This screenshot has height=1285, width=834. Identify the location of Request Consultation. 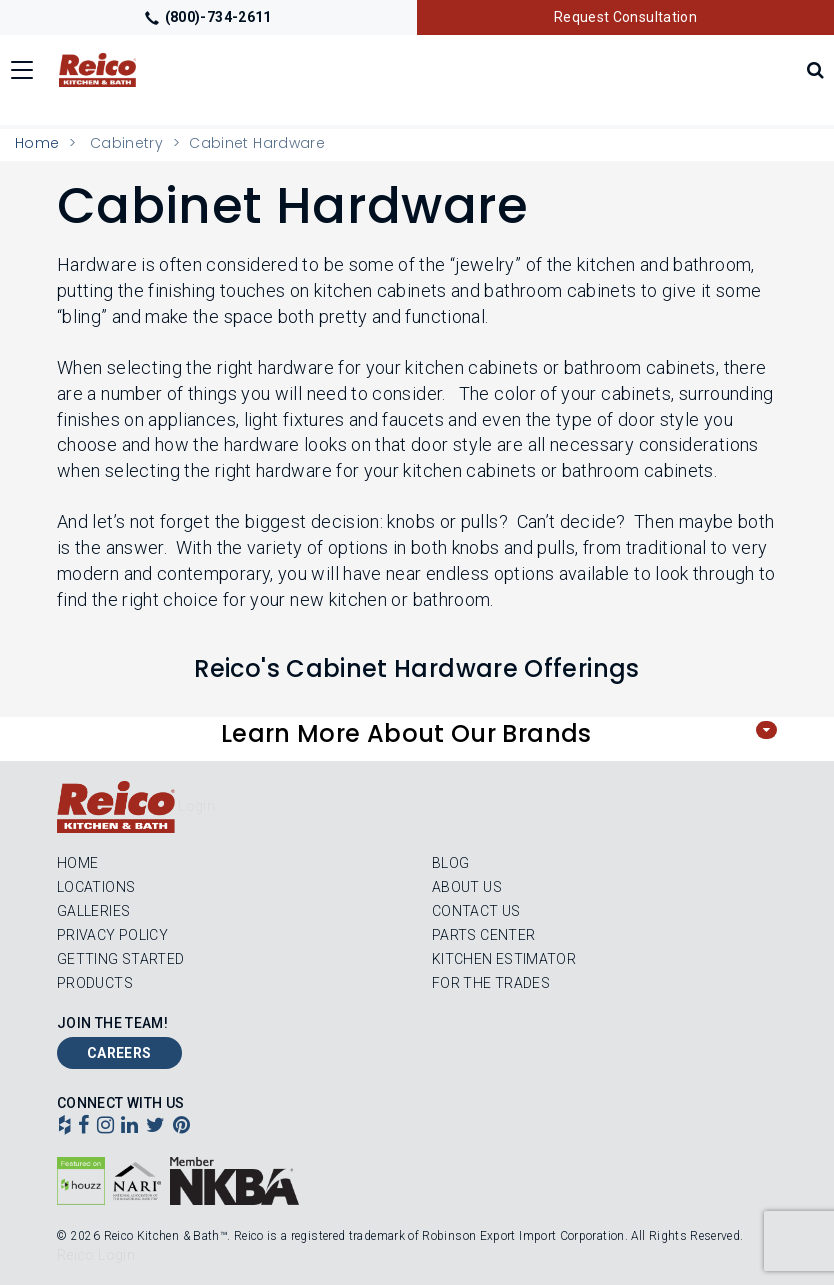
(625, 17).